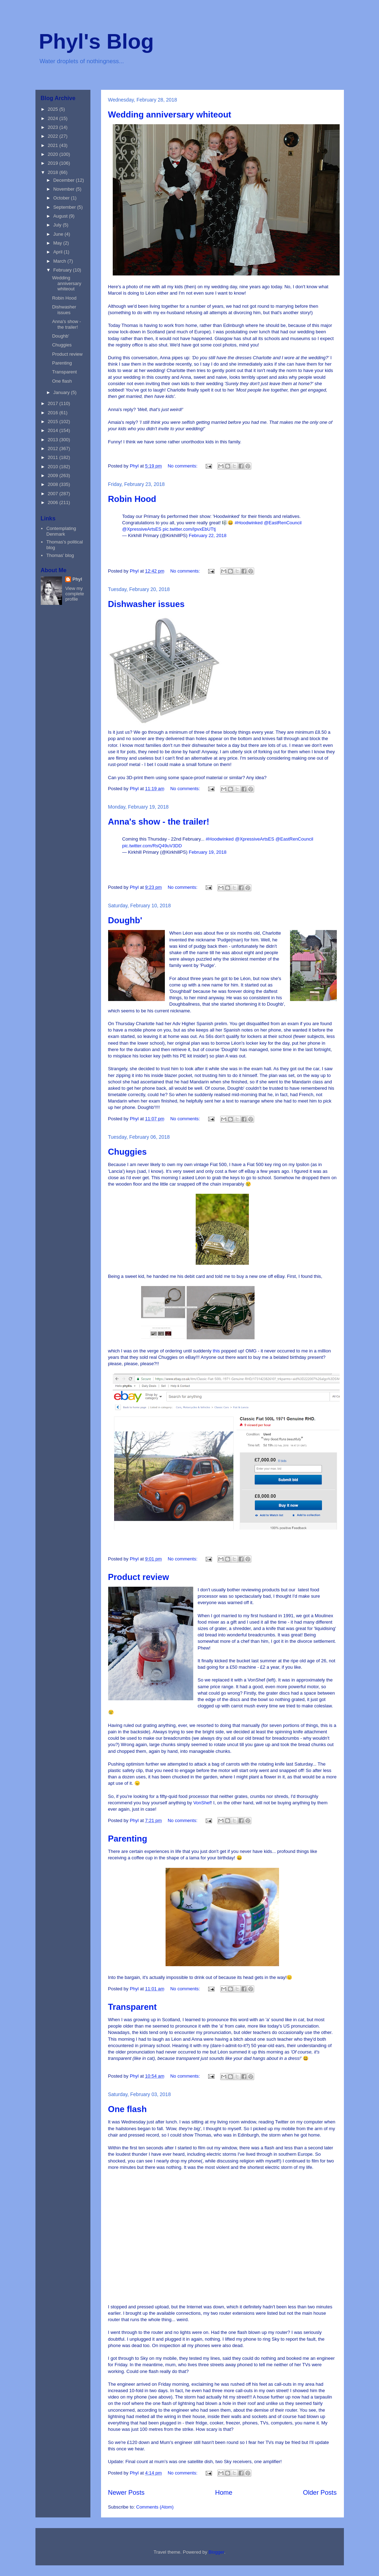  What do you see at coordinates (64, 180) in the screenshot?
I see `December` at bounding box center [64, 180].